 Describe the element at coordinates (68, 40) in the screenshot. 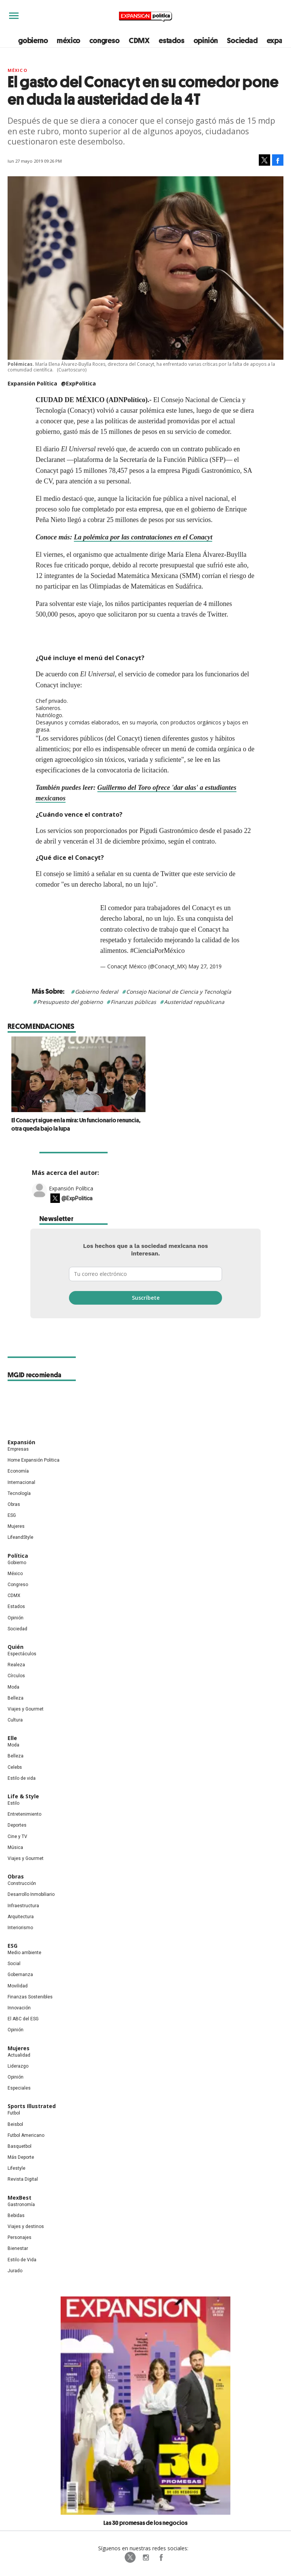

I see `méxico` at that location.